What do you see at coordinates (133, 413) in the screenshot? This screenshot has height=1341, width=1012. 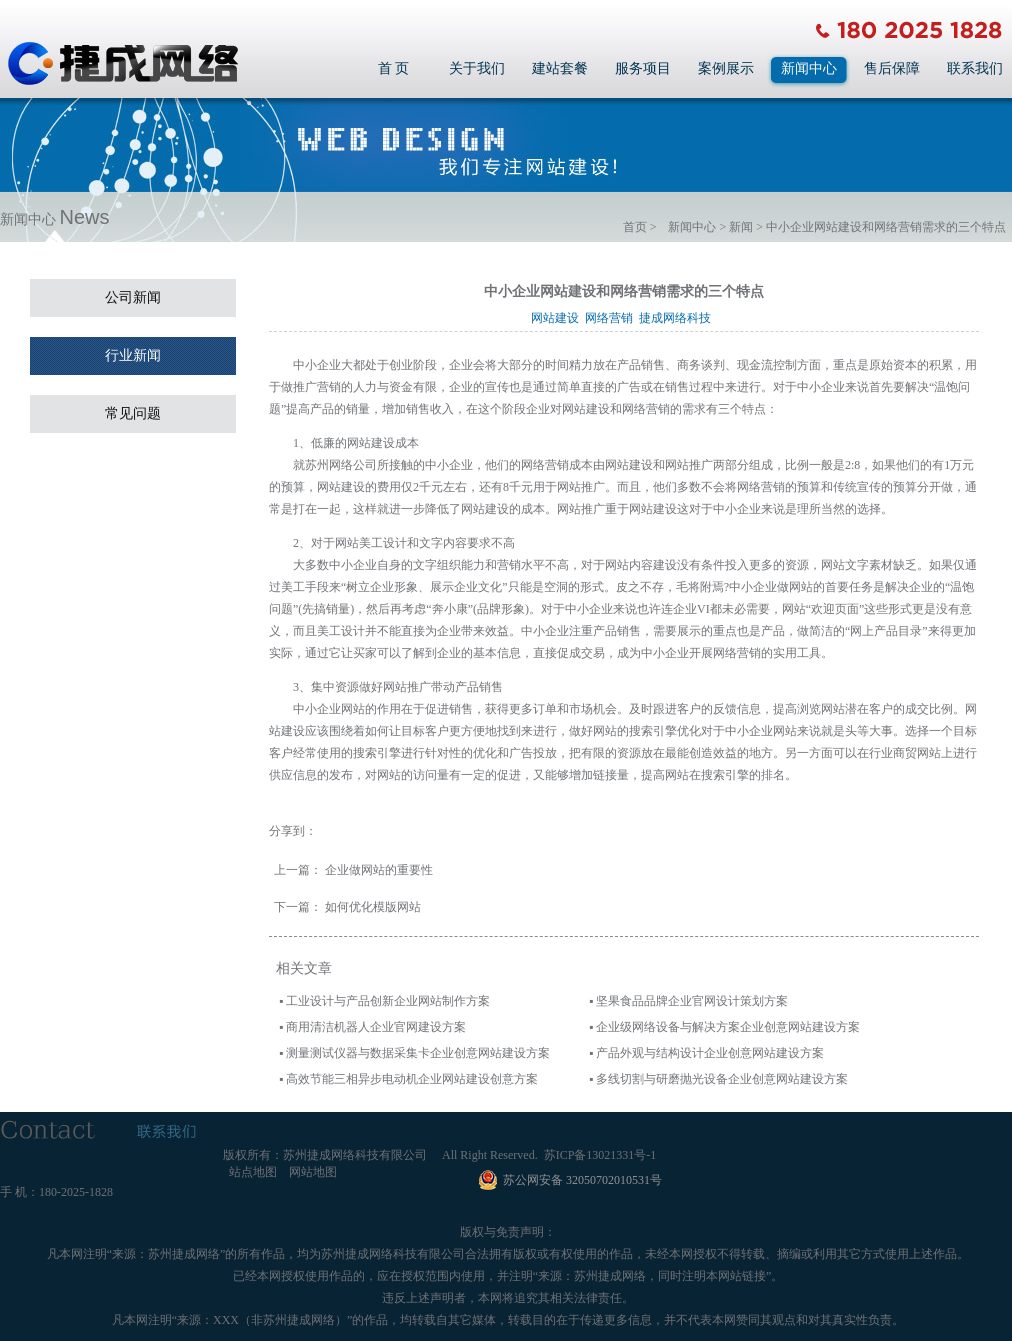 I see `常见问题` at bounding box center [133, 413].